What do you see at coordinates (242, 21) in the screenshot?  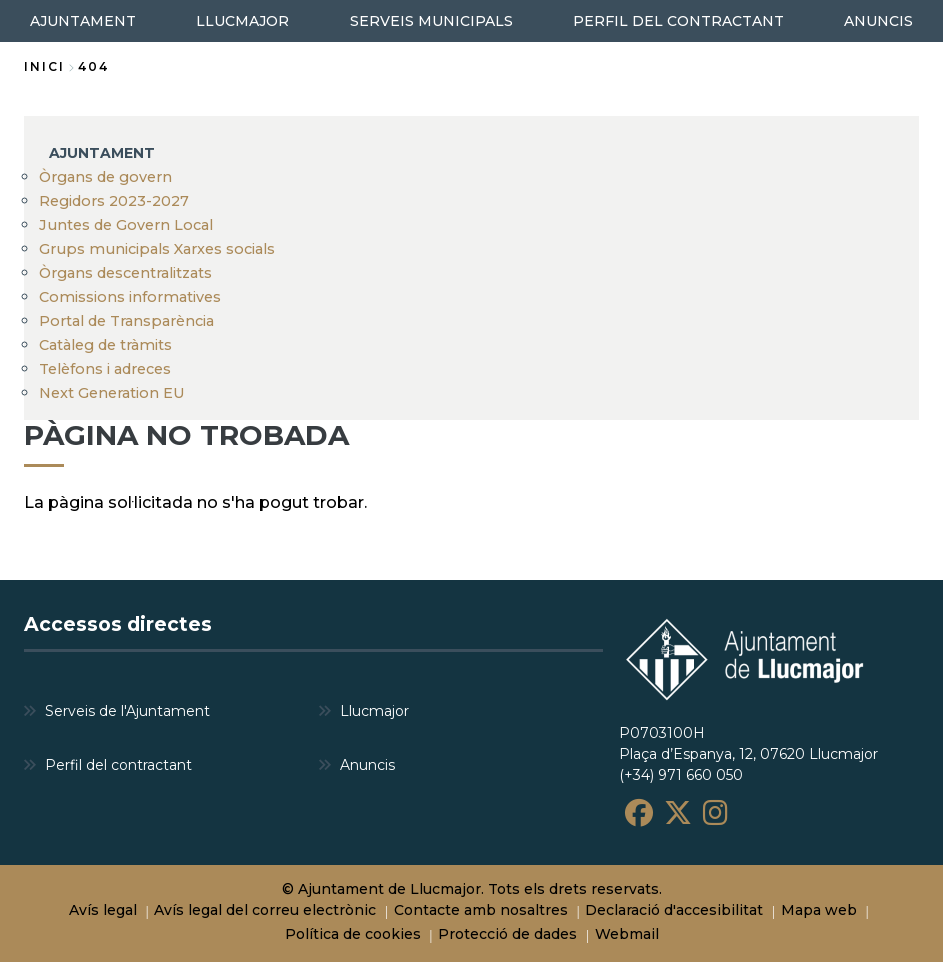 I see `LLUCMAJOR [menuitem]` at bounding box center [242, 21].